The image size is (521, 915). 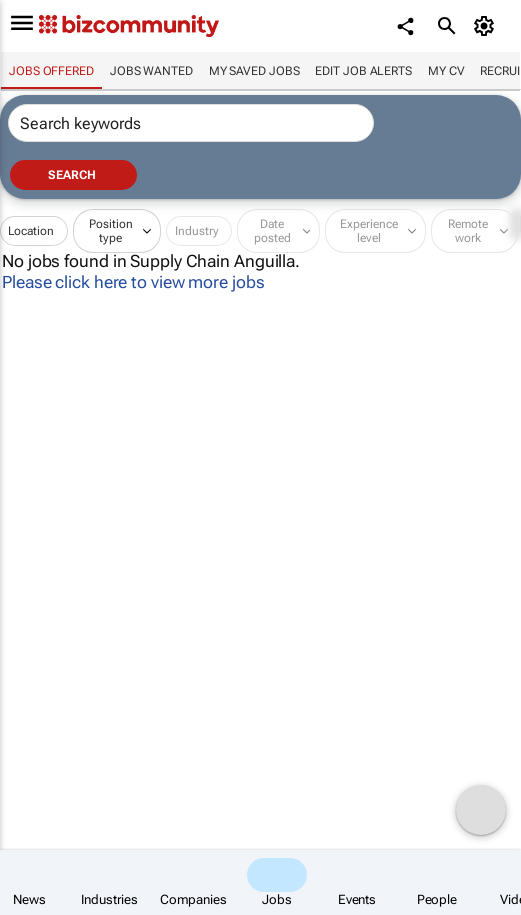 I want to click on Jobs wanted, so click(x=151, y=71).